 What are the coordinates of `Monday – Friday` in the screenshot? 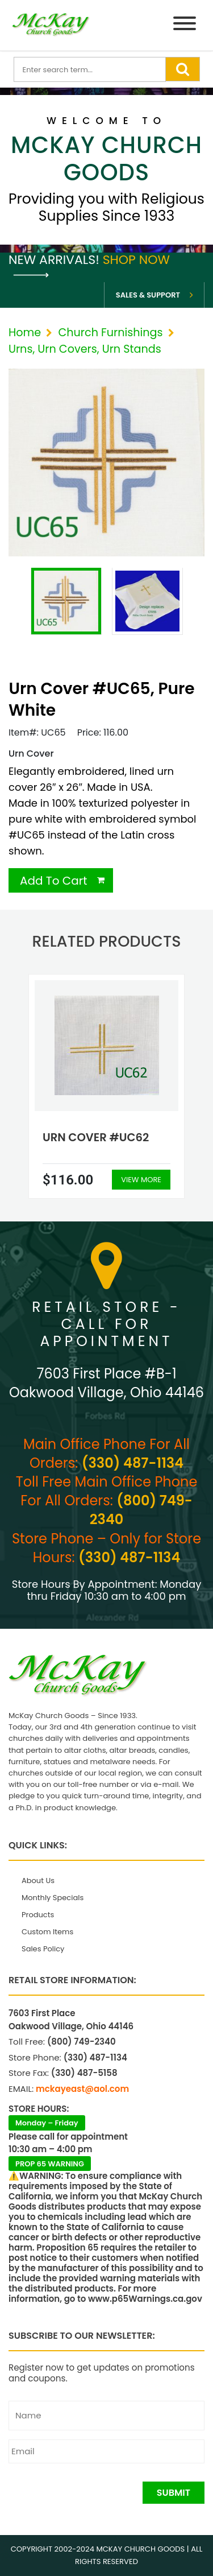 It's located at (46, 2122).